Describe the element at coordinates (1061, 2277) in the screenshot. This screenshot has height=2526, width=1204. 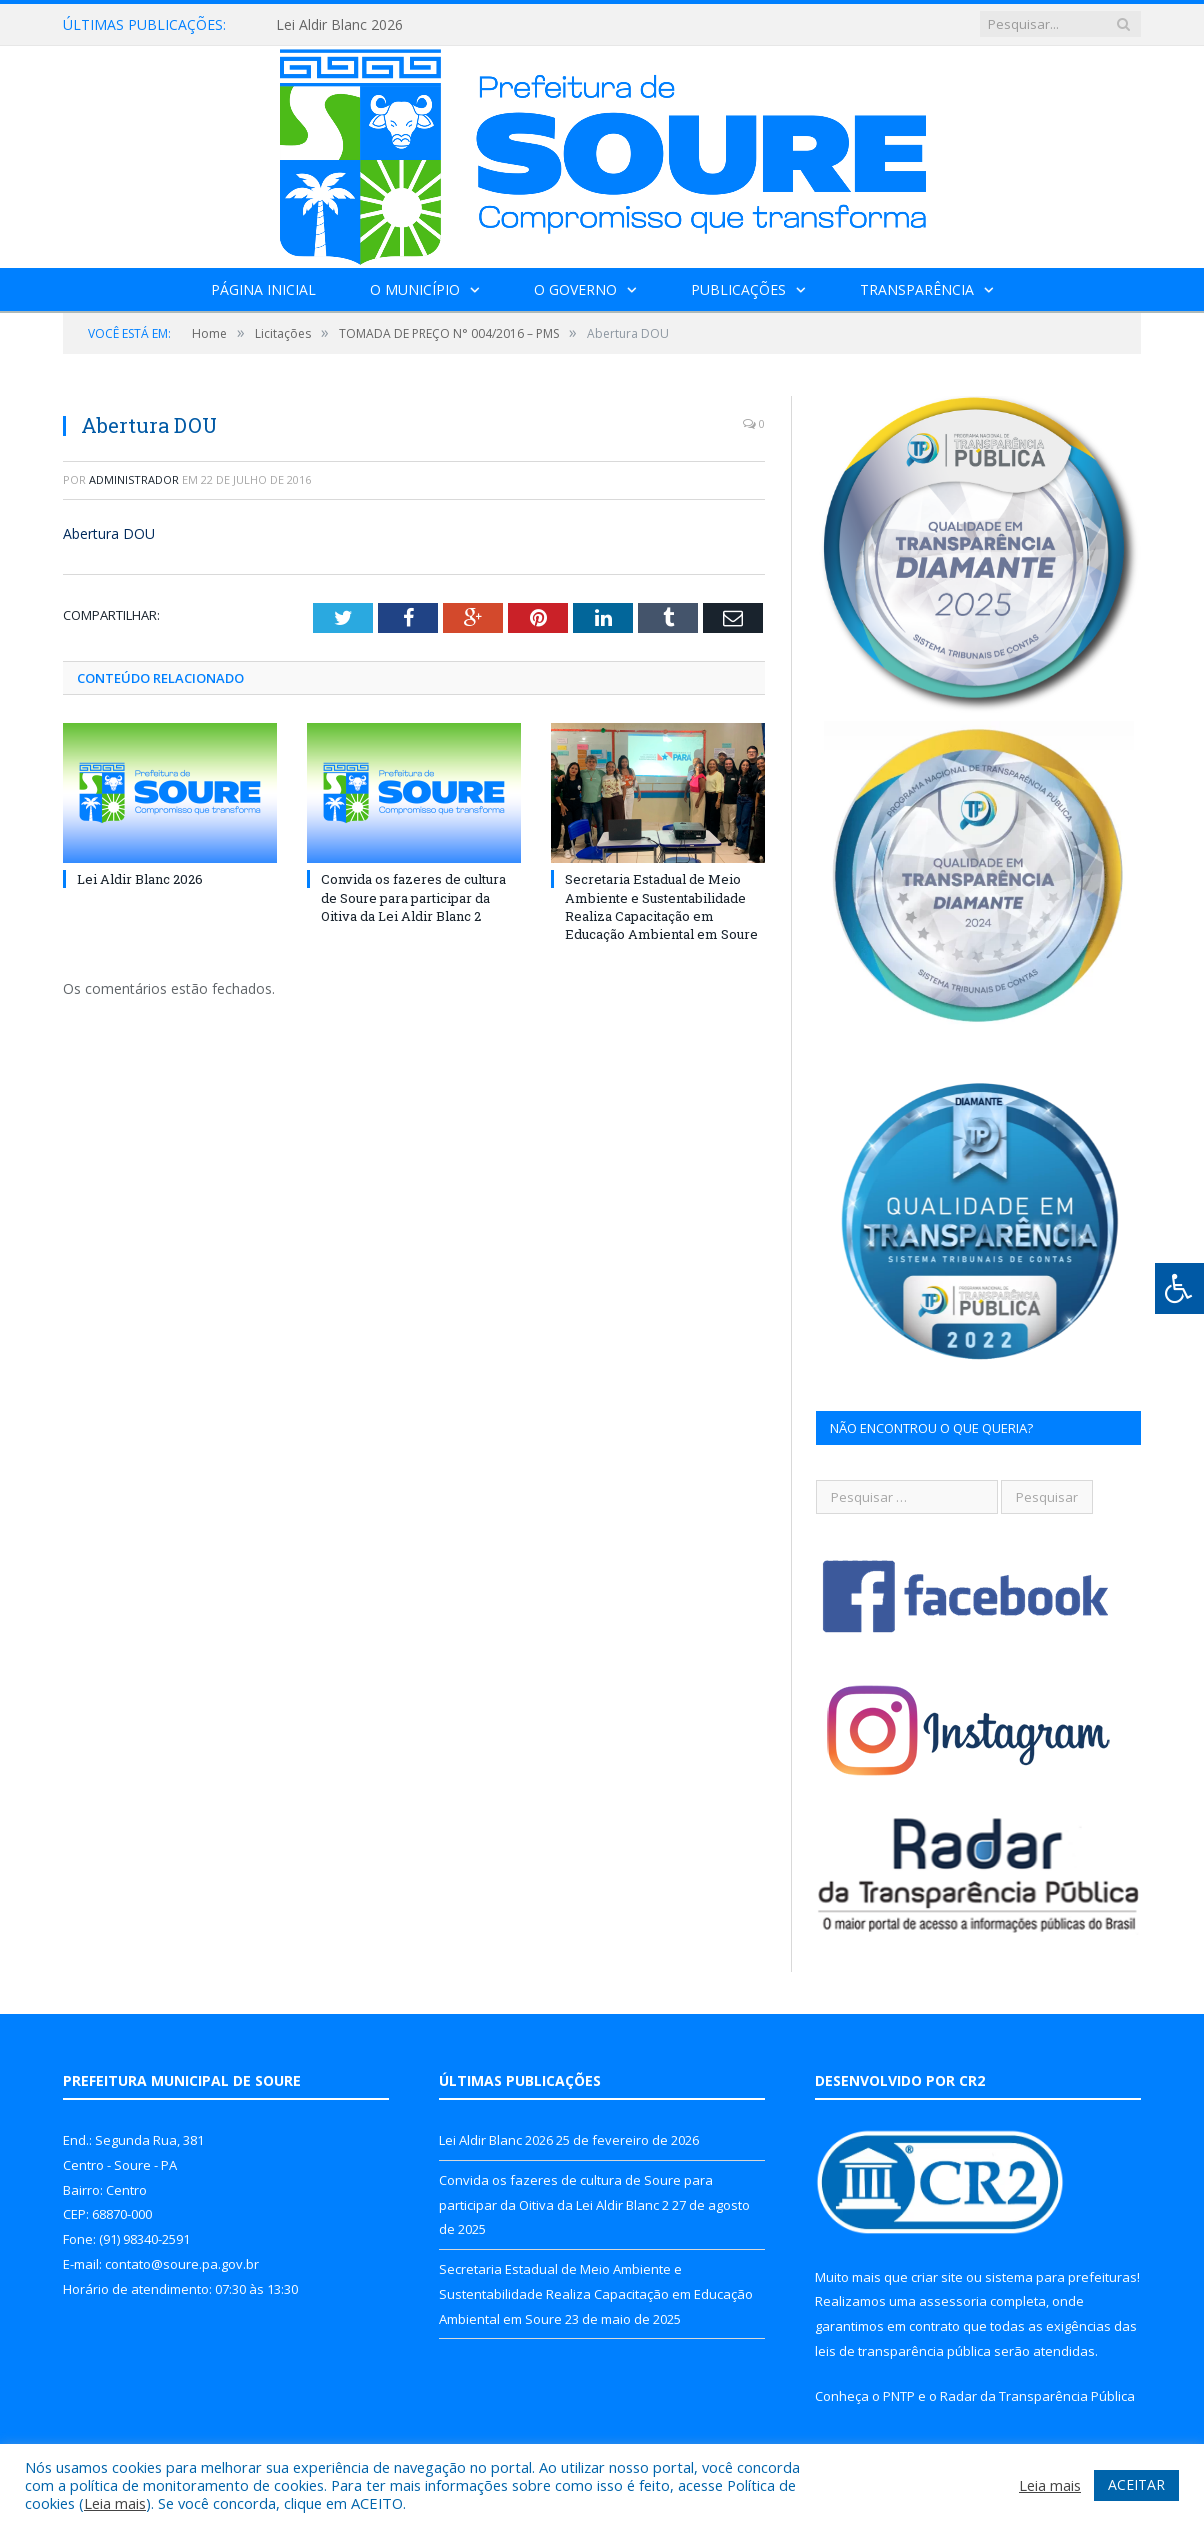
I see `sistema para prefeituras` at that location.